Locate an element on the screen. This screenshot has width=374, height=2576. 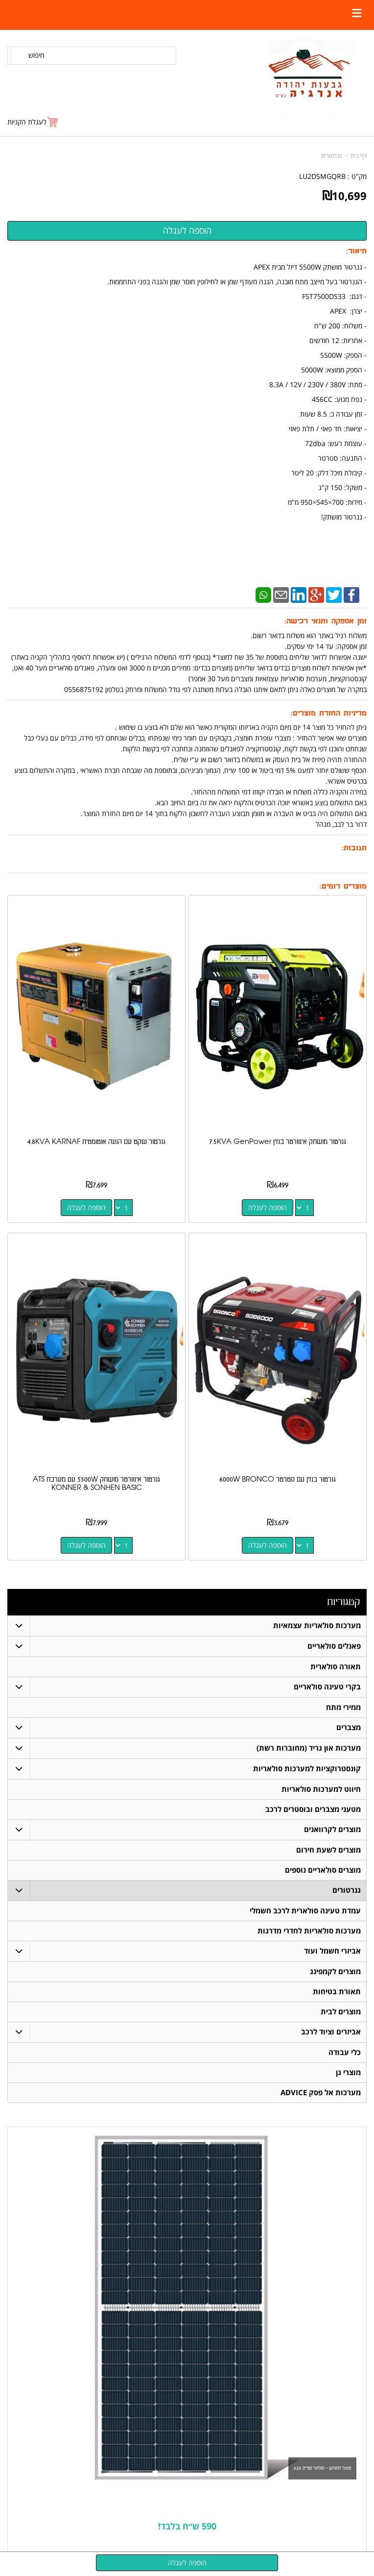
פאנלים סולאריים [menuitem] is located at coordinates (334, 1646).